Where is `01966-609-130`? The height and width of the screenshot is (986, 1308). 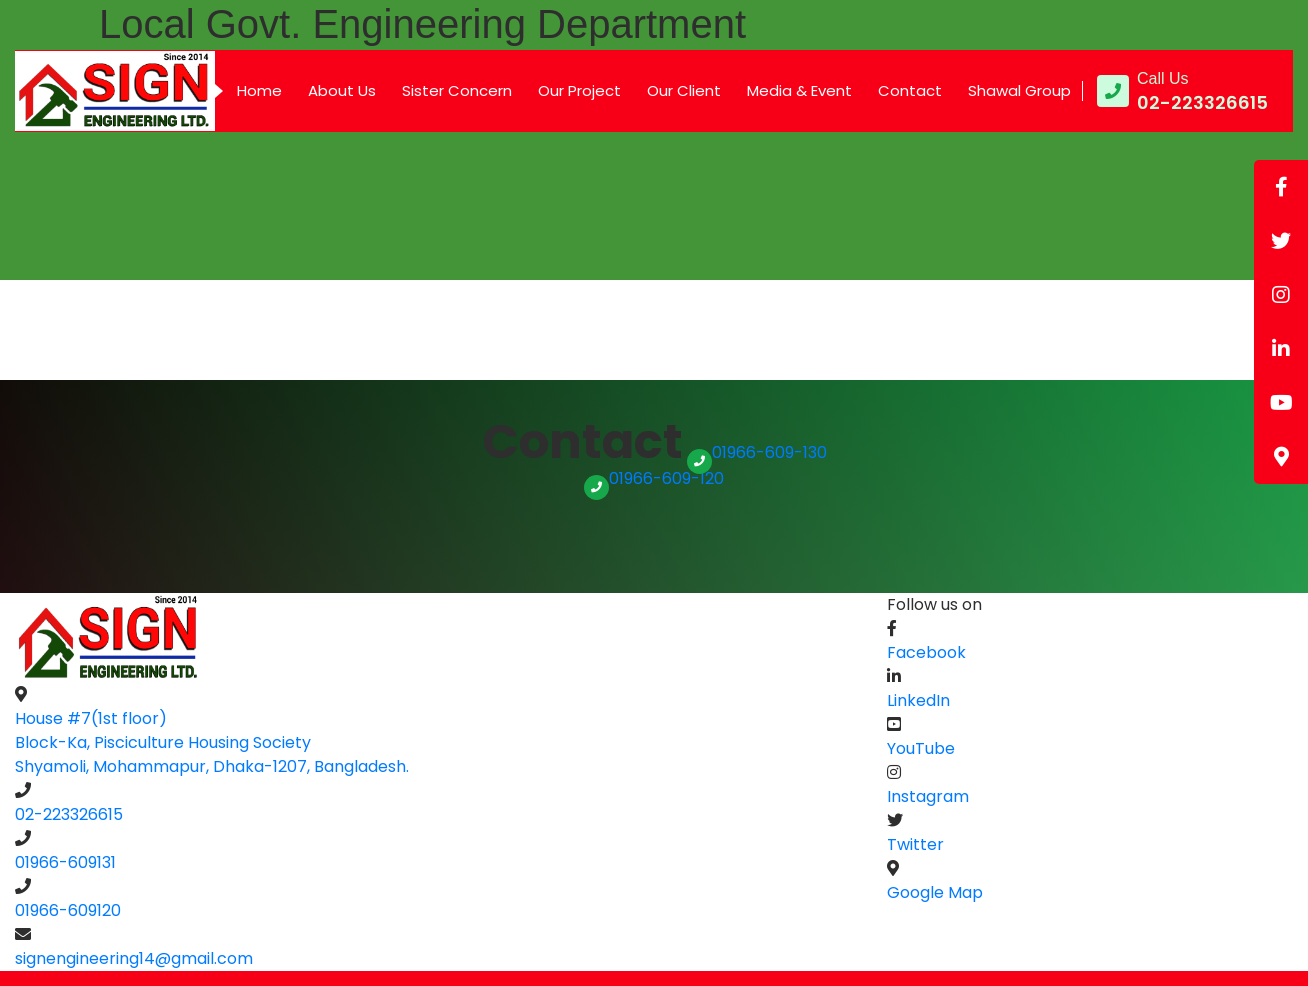
01966-609-130 is located at coordinates (757, 452).